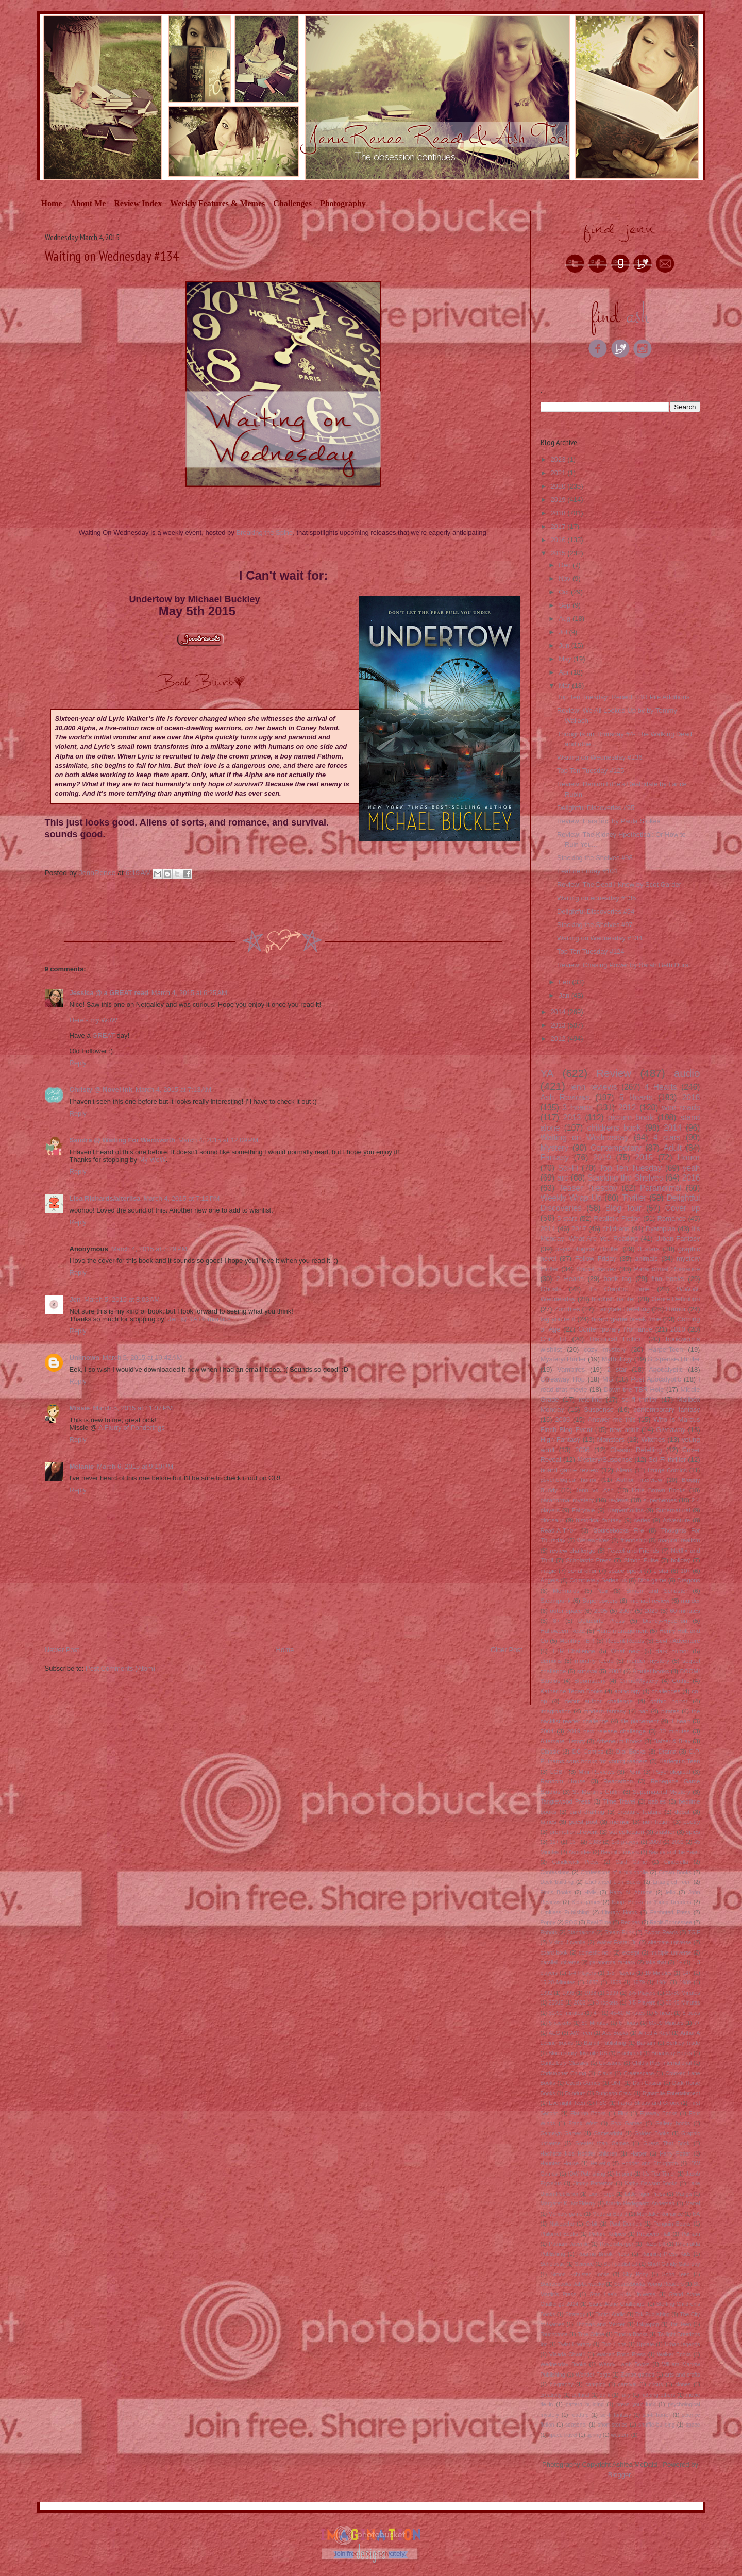 The width and height of the screenshot is (742, 2576). I want to click on Stacking the Shelves, so click(625, 1177).